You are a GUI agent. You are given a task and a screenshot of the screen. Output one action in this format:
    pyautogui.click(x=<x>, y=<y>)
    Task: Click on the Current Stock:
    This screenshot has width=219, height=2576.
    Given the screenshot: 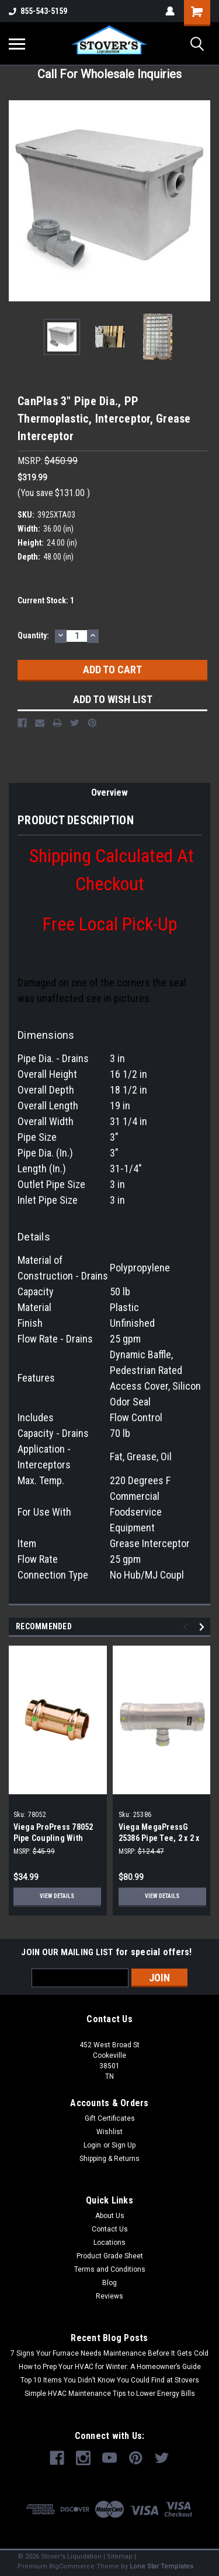 What is the action you would take?
    pyautogui.click(x=46, y=600)
    